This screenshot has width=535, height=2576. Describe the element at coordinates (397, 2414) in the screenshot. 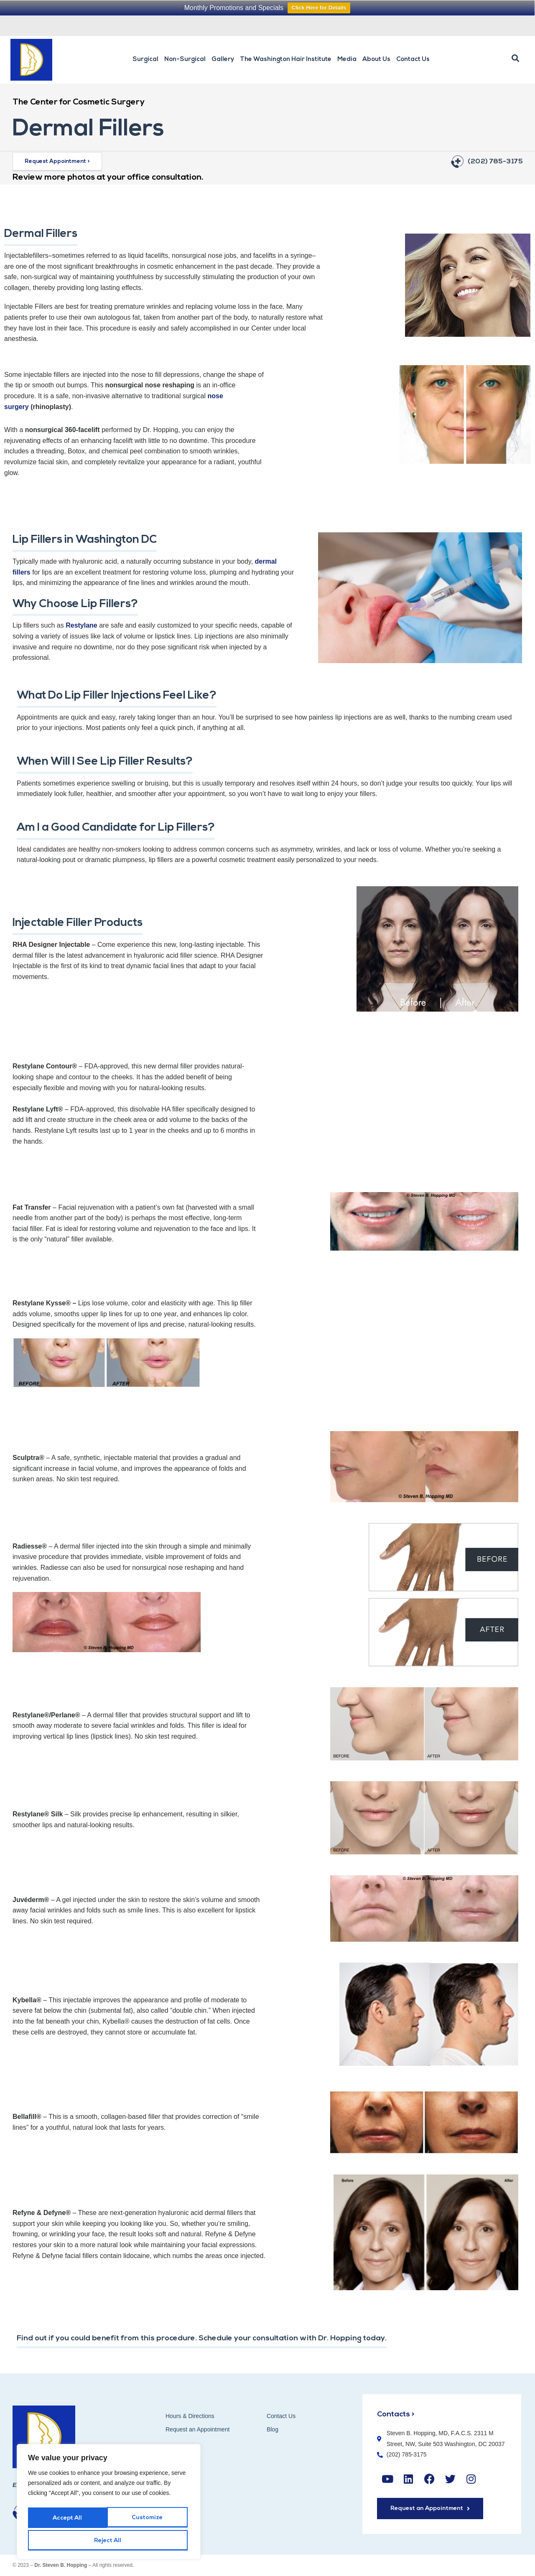

I see `Contacts >` at that location.